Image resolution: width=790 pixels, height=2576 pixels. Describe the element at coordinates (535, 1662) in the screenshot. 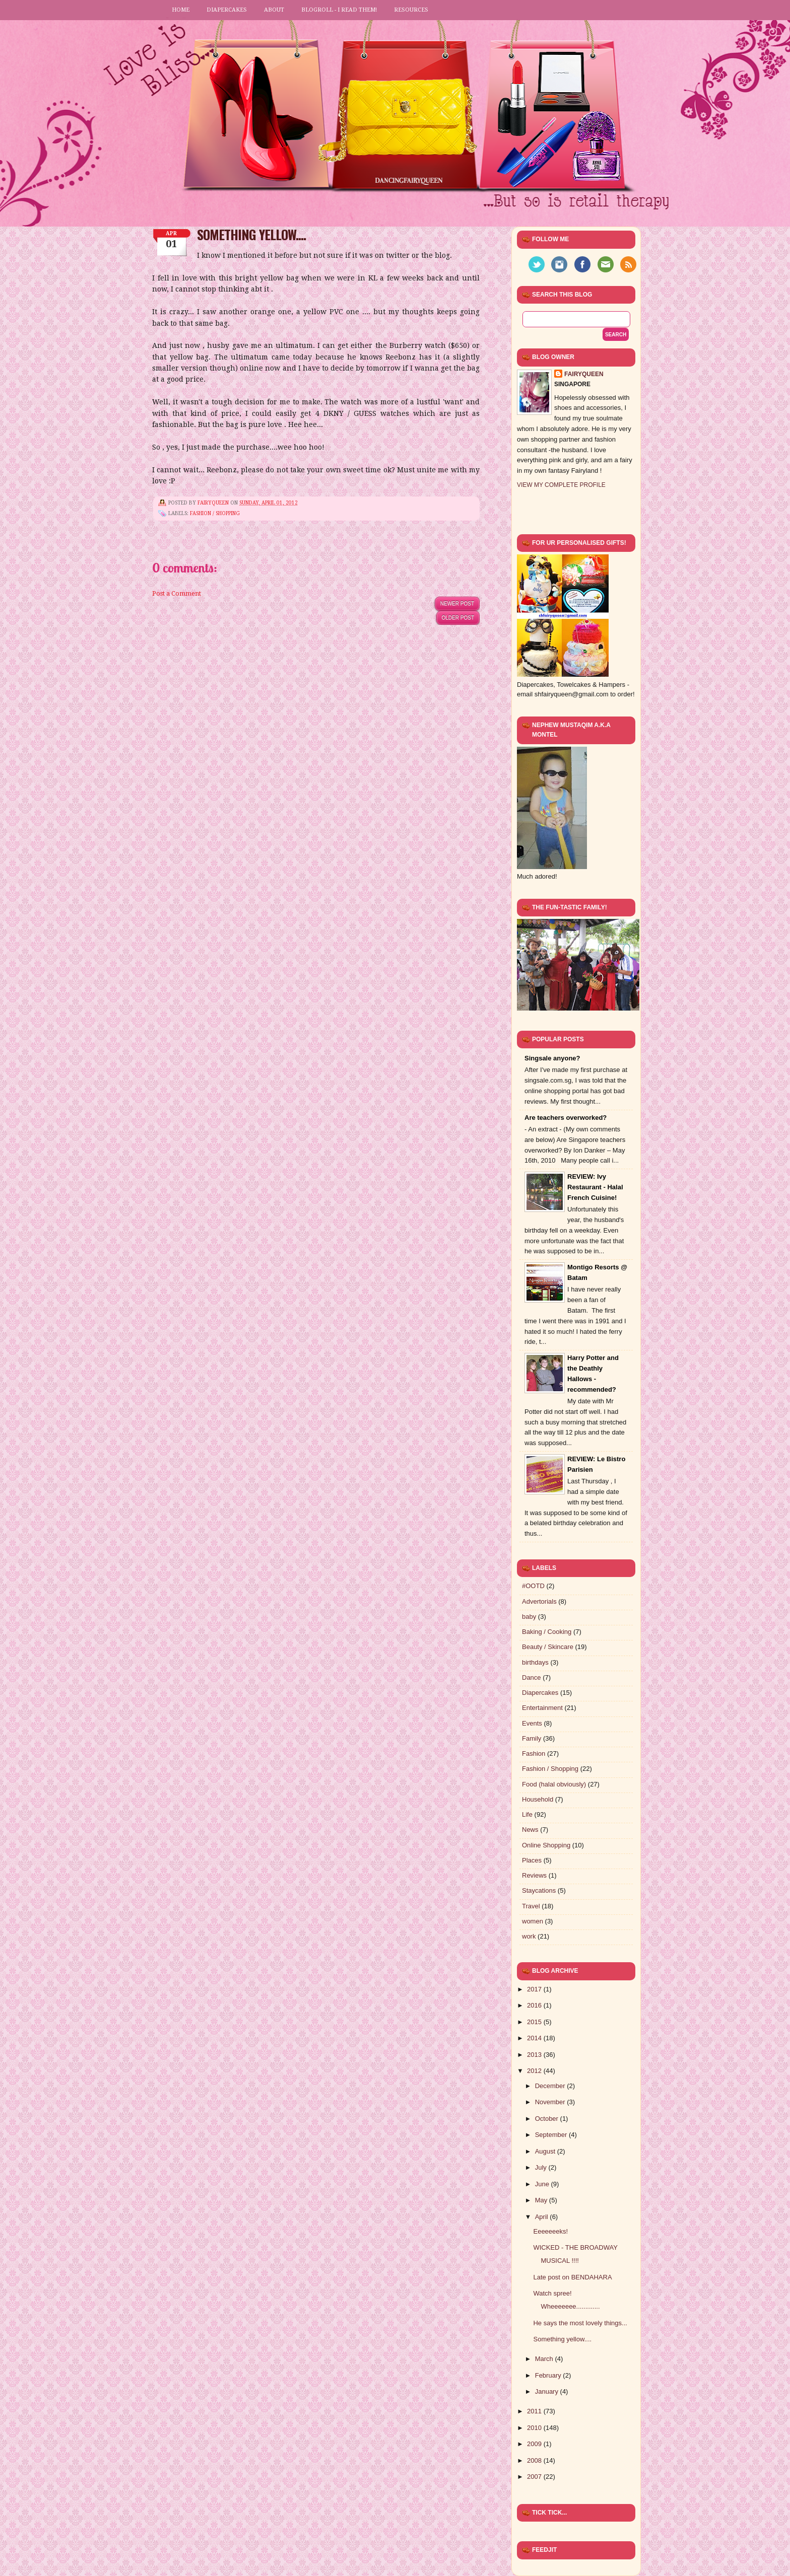

I see `birthdays` at that location.